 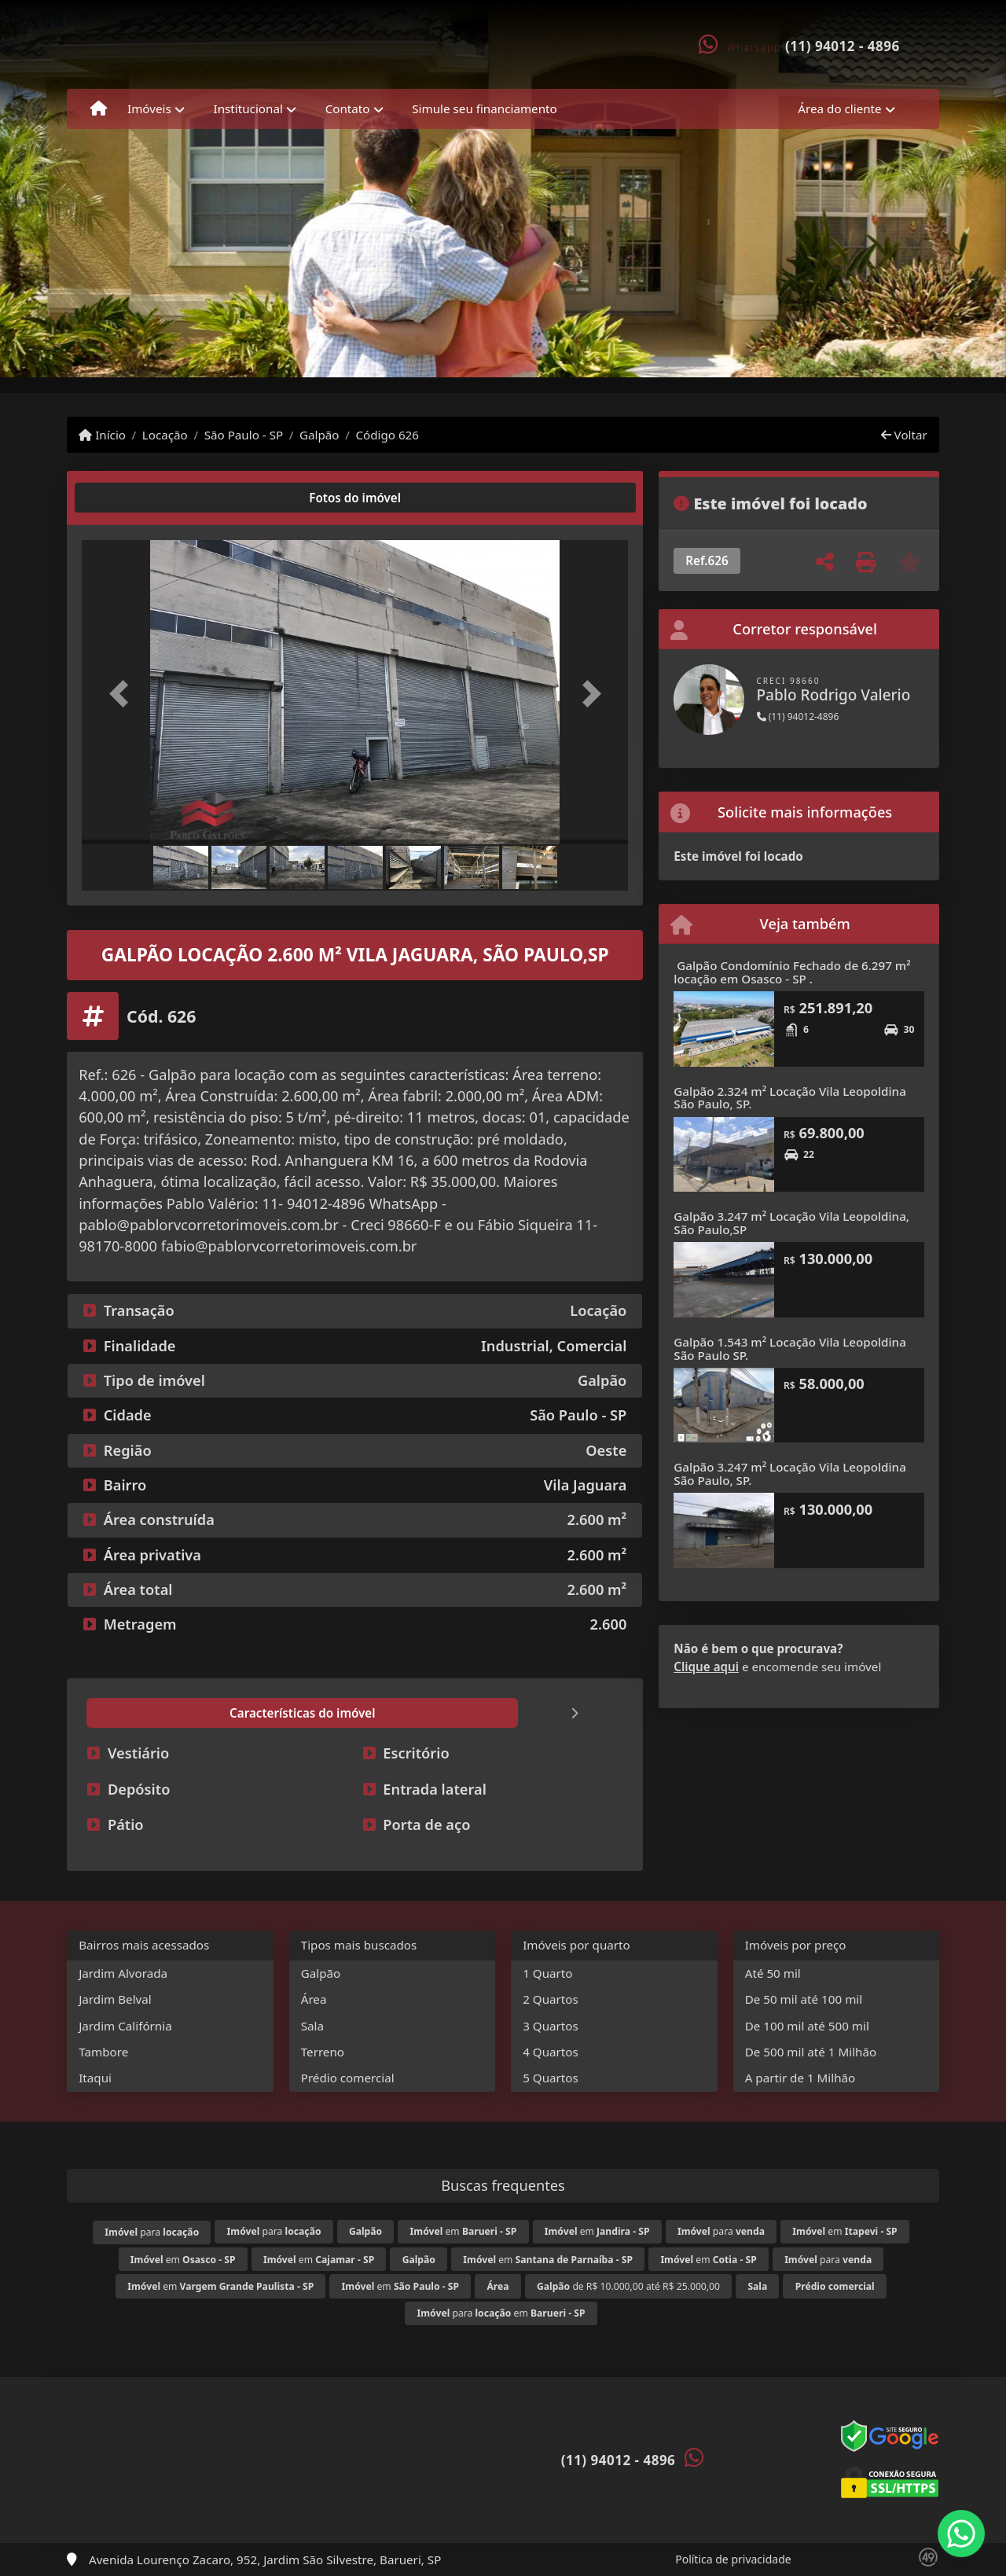 What do you see at coordinates (123, 1973) in the screenshot?
I see `Jardim Alvorada` at bounding box center [123, 1973].